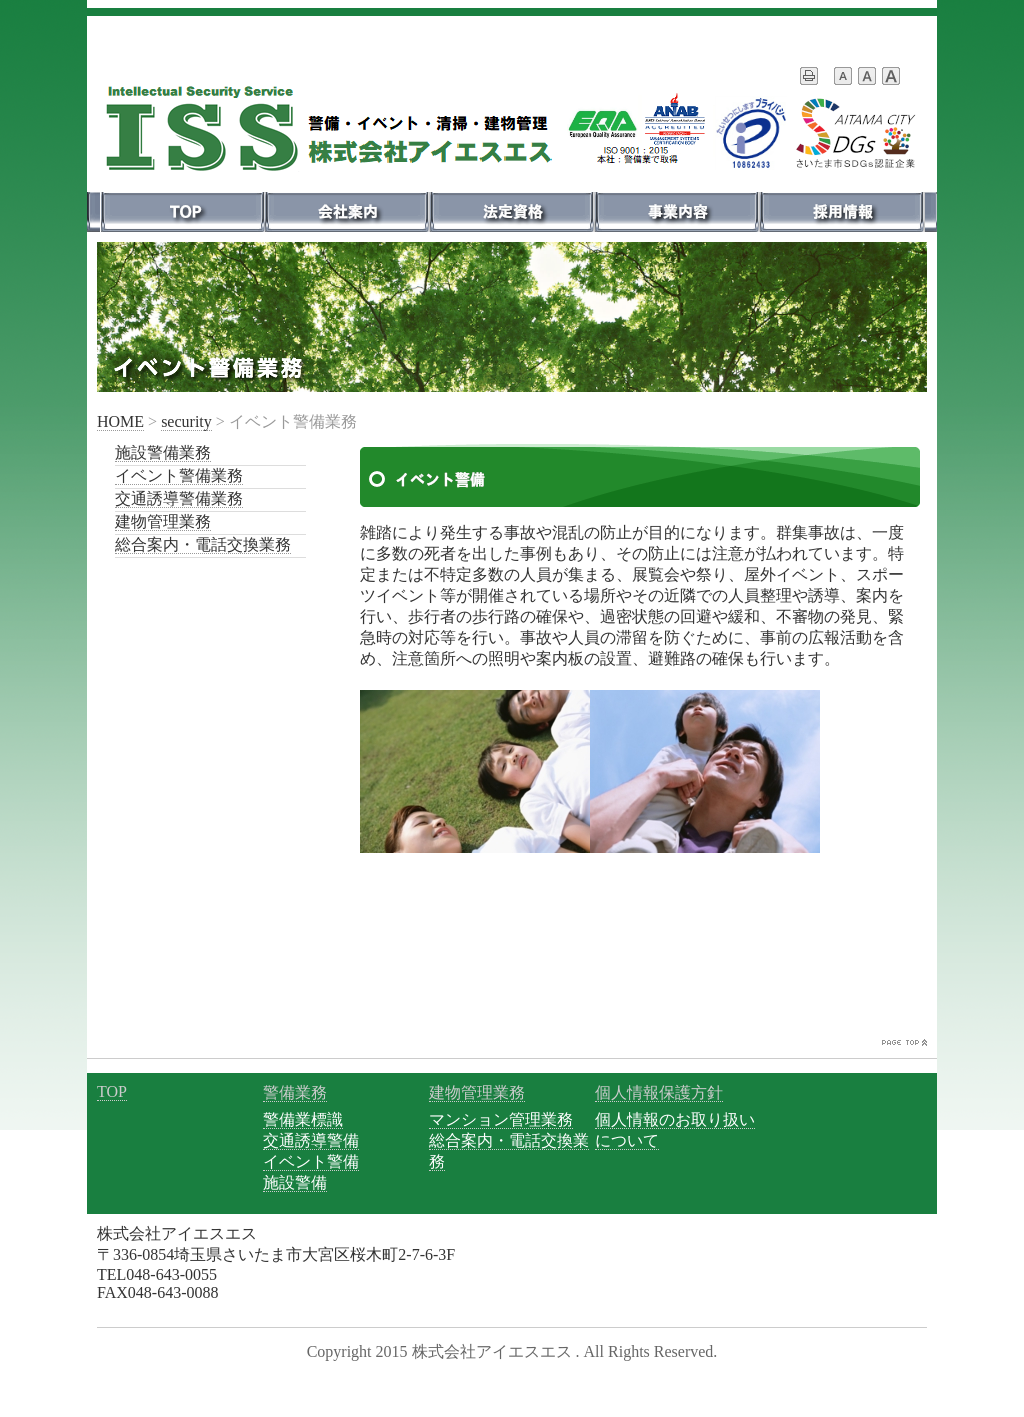  I want to click on 警備業務, so click(295, 1092).